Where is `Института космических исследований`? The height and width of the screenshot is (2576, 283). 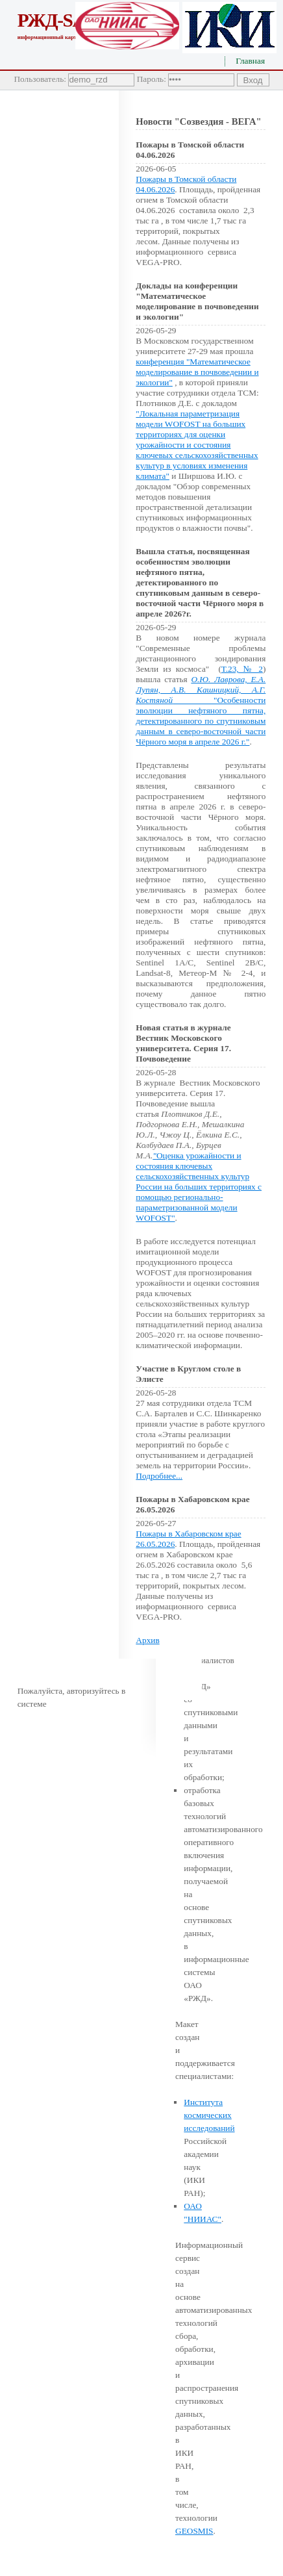 Института космических исследований is located at coordinates (209, 2115).